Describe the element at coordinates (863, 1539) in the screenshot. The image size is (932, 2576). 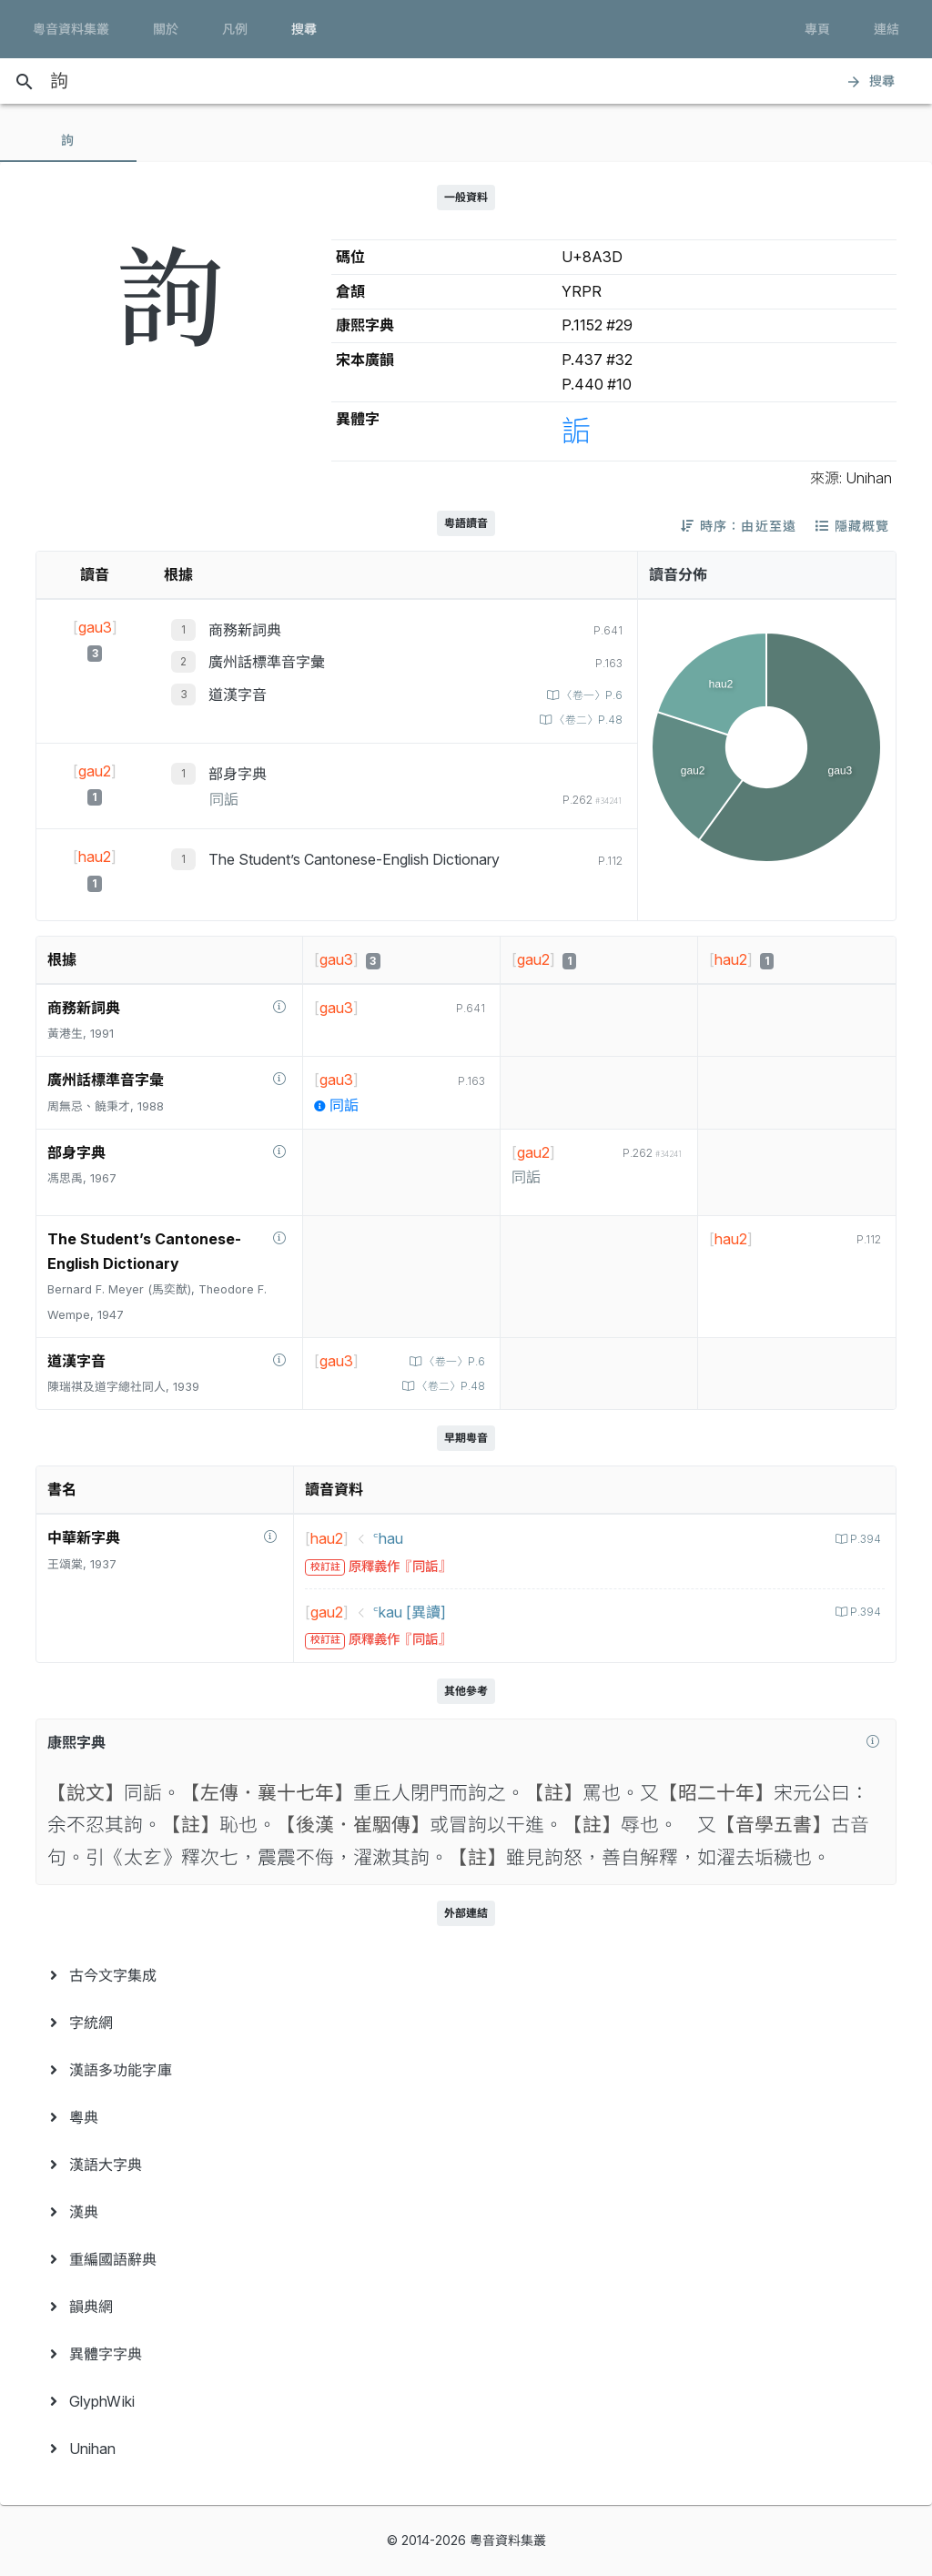
I see `P.394` at that location.